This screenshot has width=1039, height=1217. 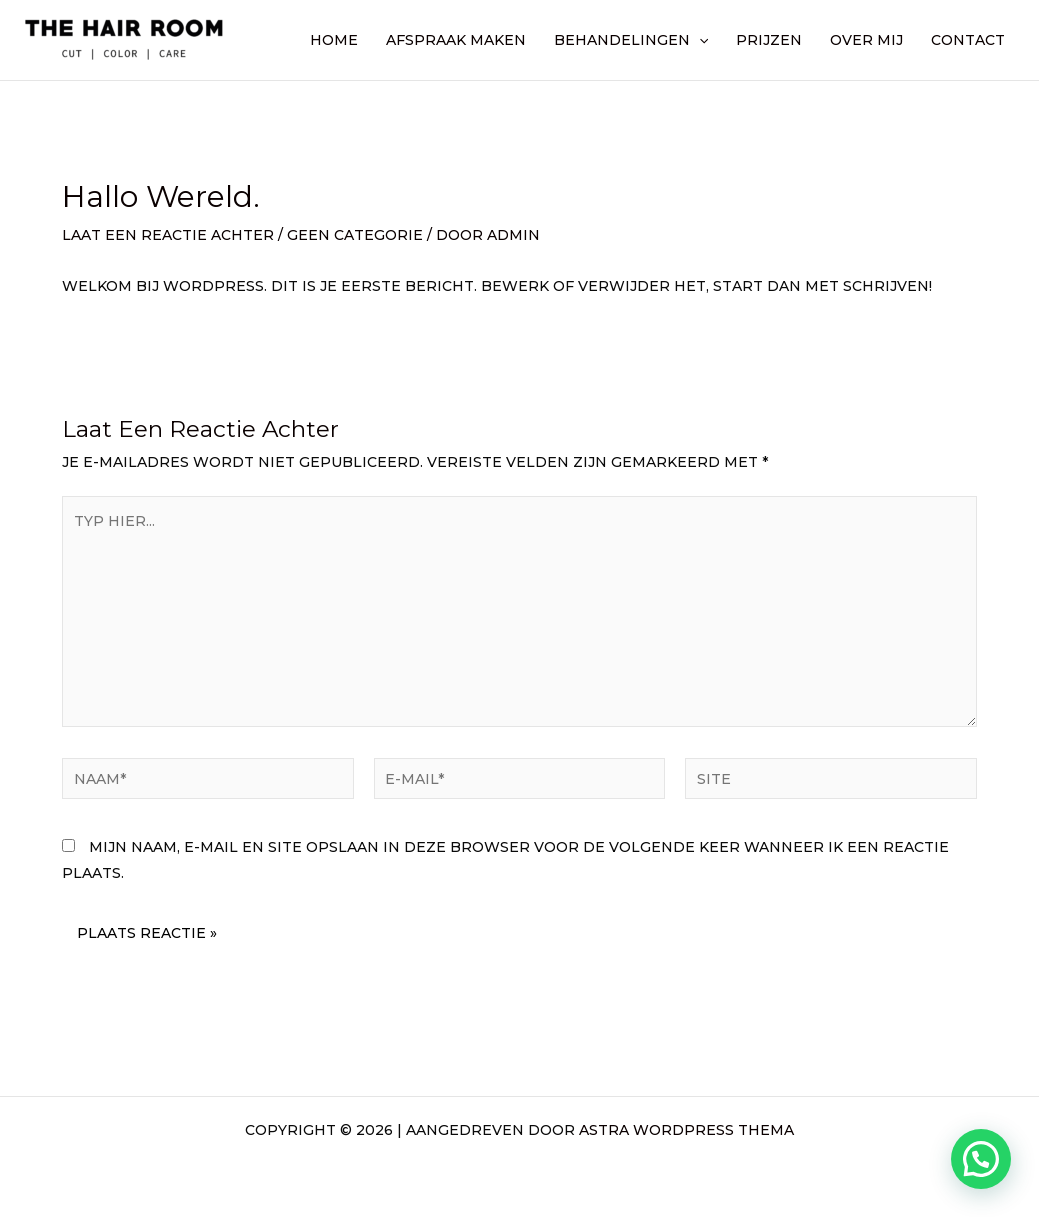 What do you see at coordinates (686, 1130) in the screenshot?
I see `Astra WordPress thema` at bounding box center [686, 1130].